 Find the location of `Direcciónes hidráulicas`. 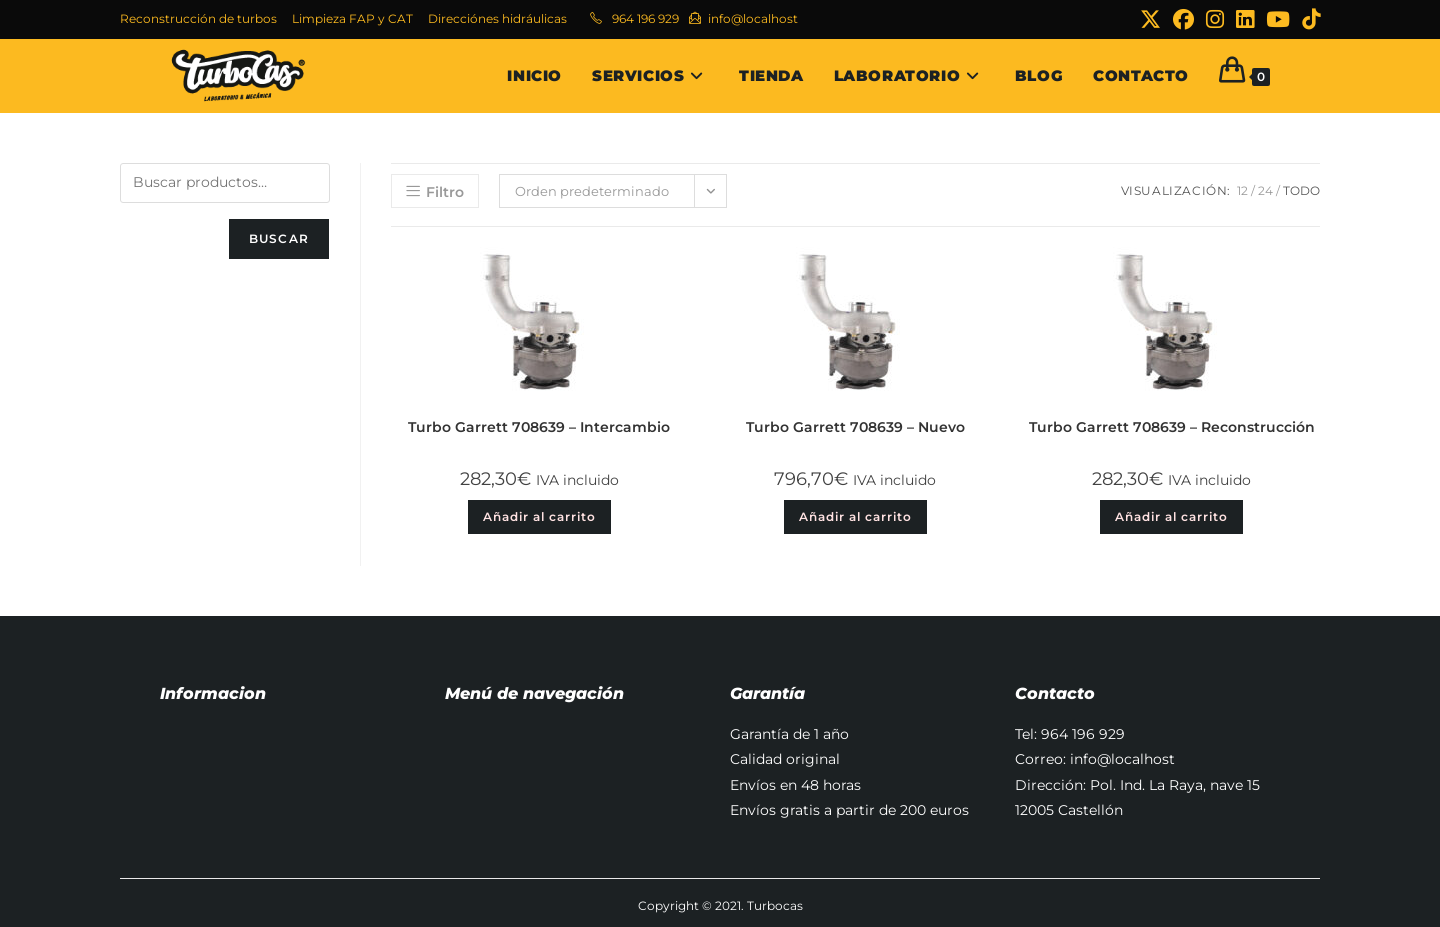

Direcciónes hidráulicas is located at coordinates (497, 18).